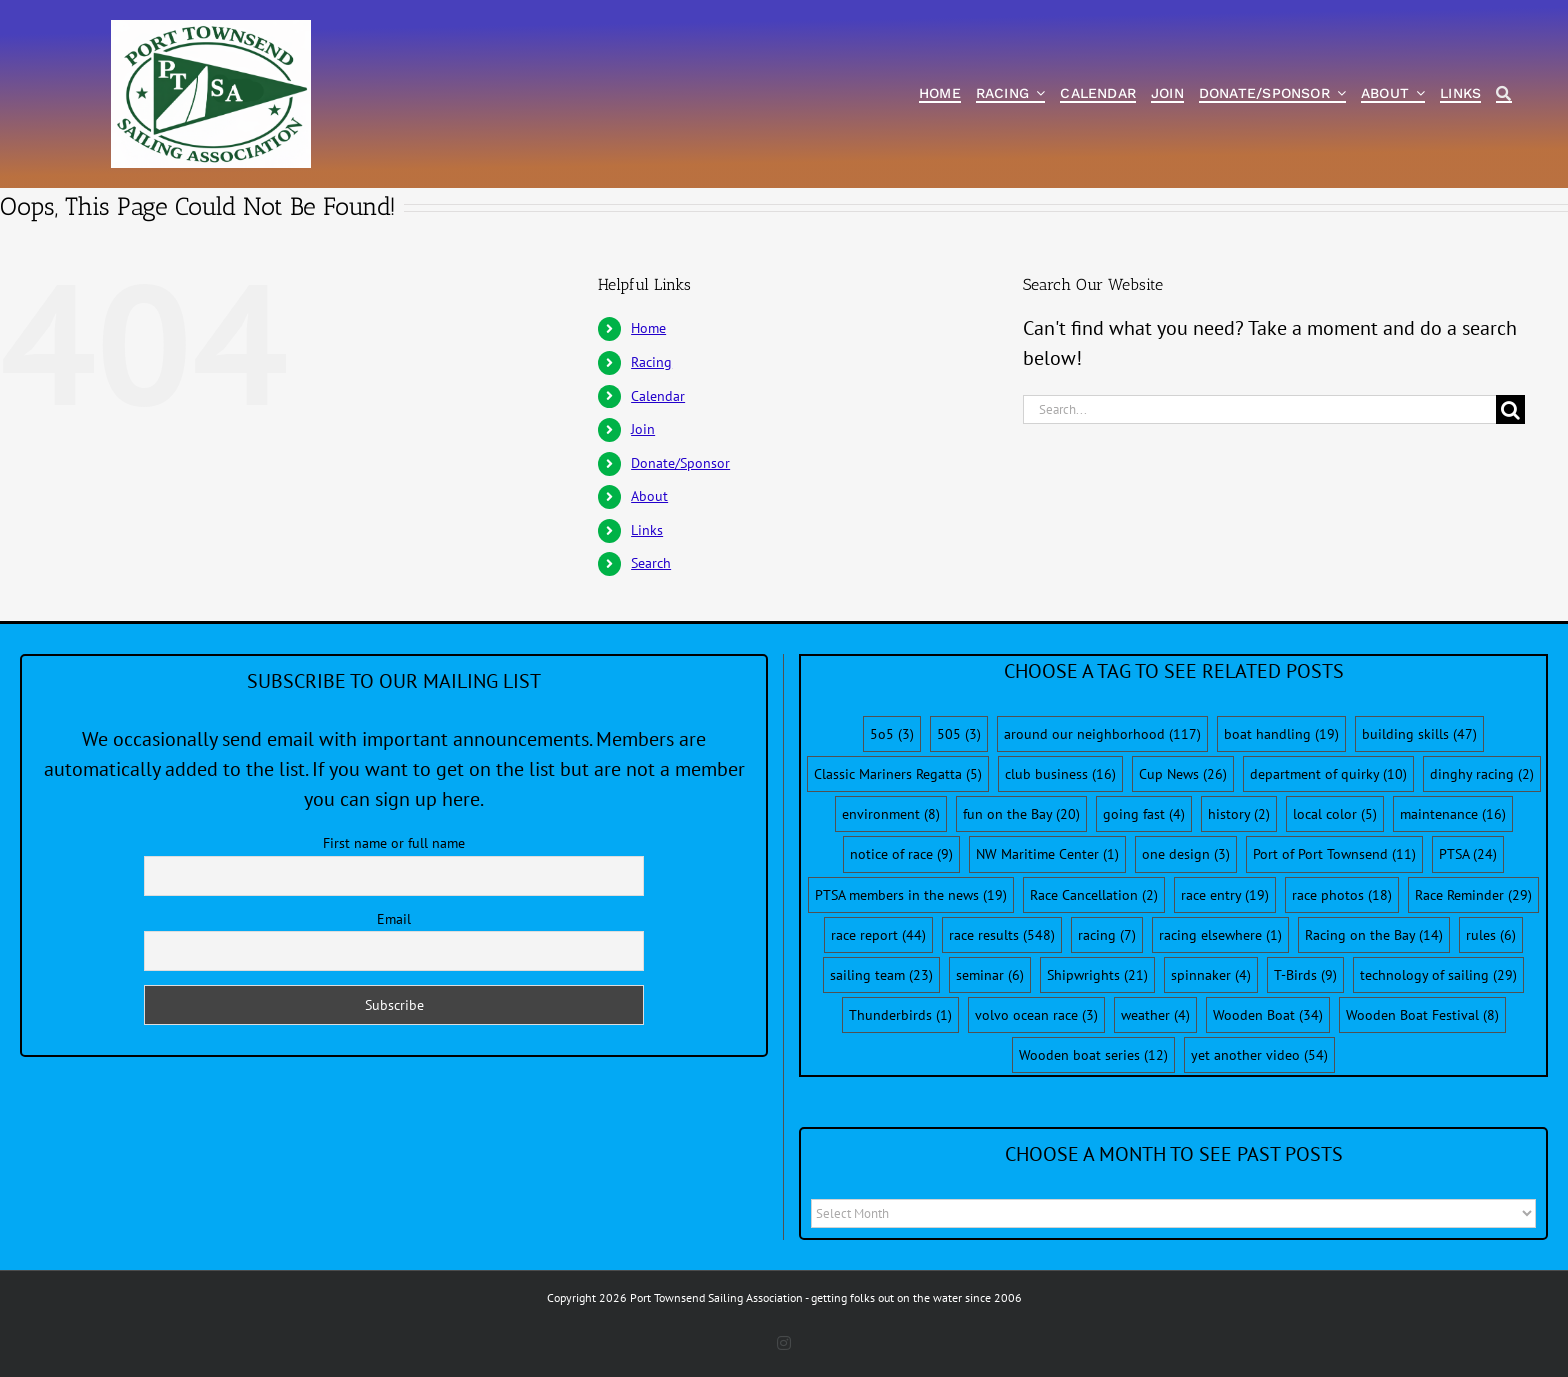  What do you see at coordinates (643, 429) in the screenshot?
I see `Join` at bounding box center [643, 429].